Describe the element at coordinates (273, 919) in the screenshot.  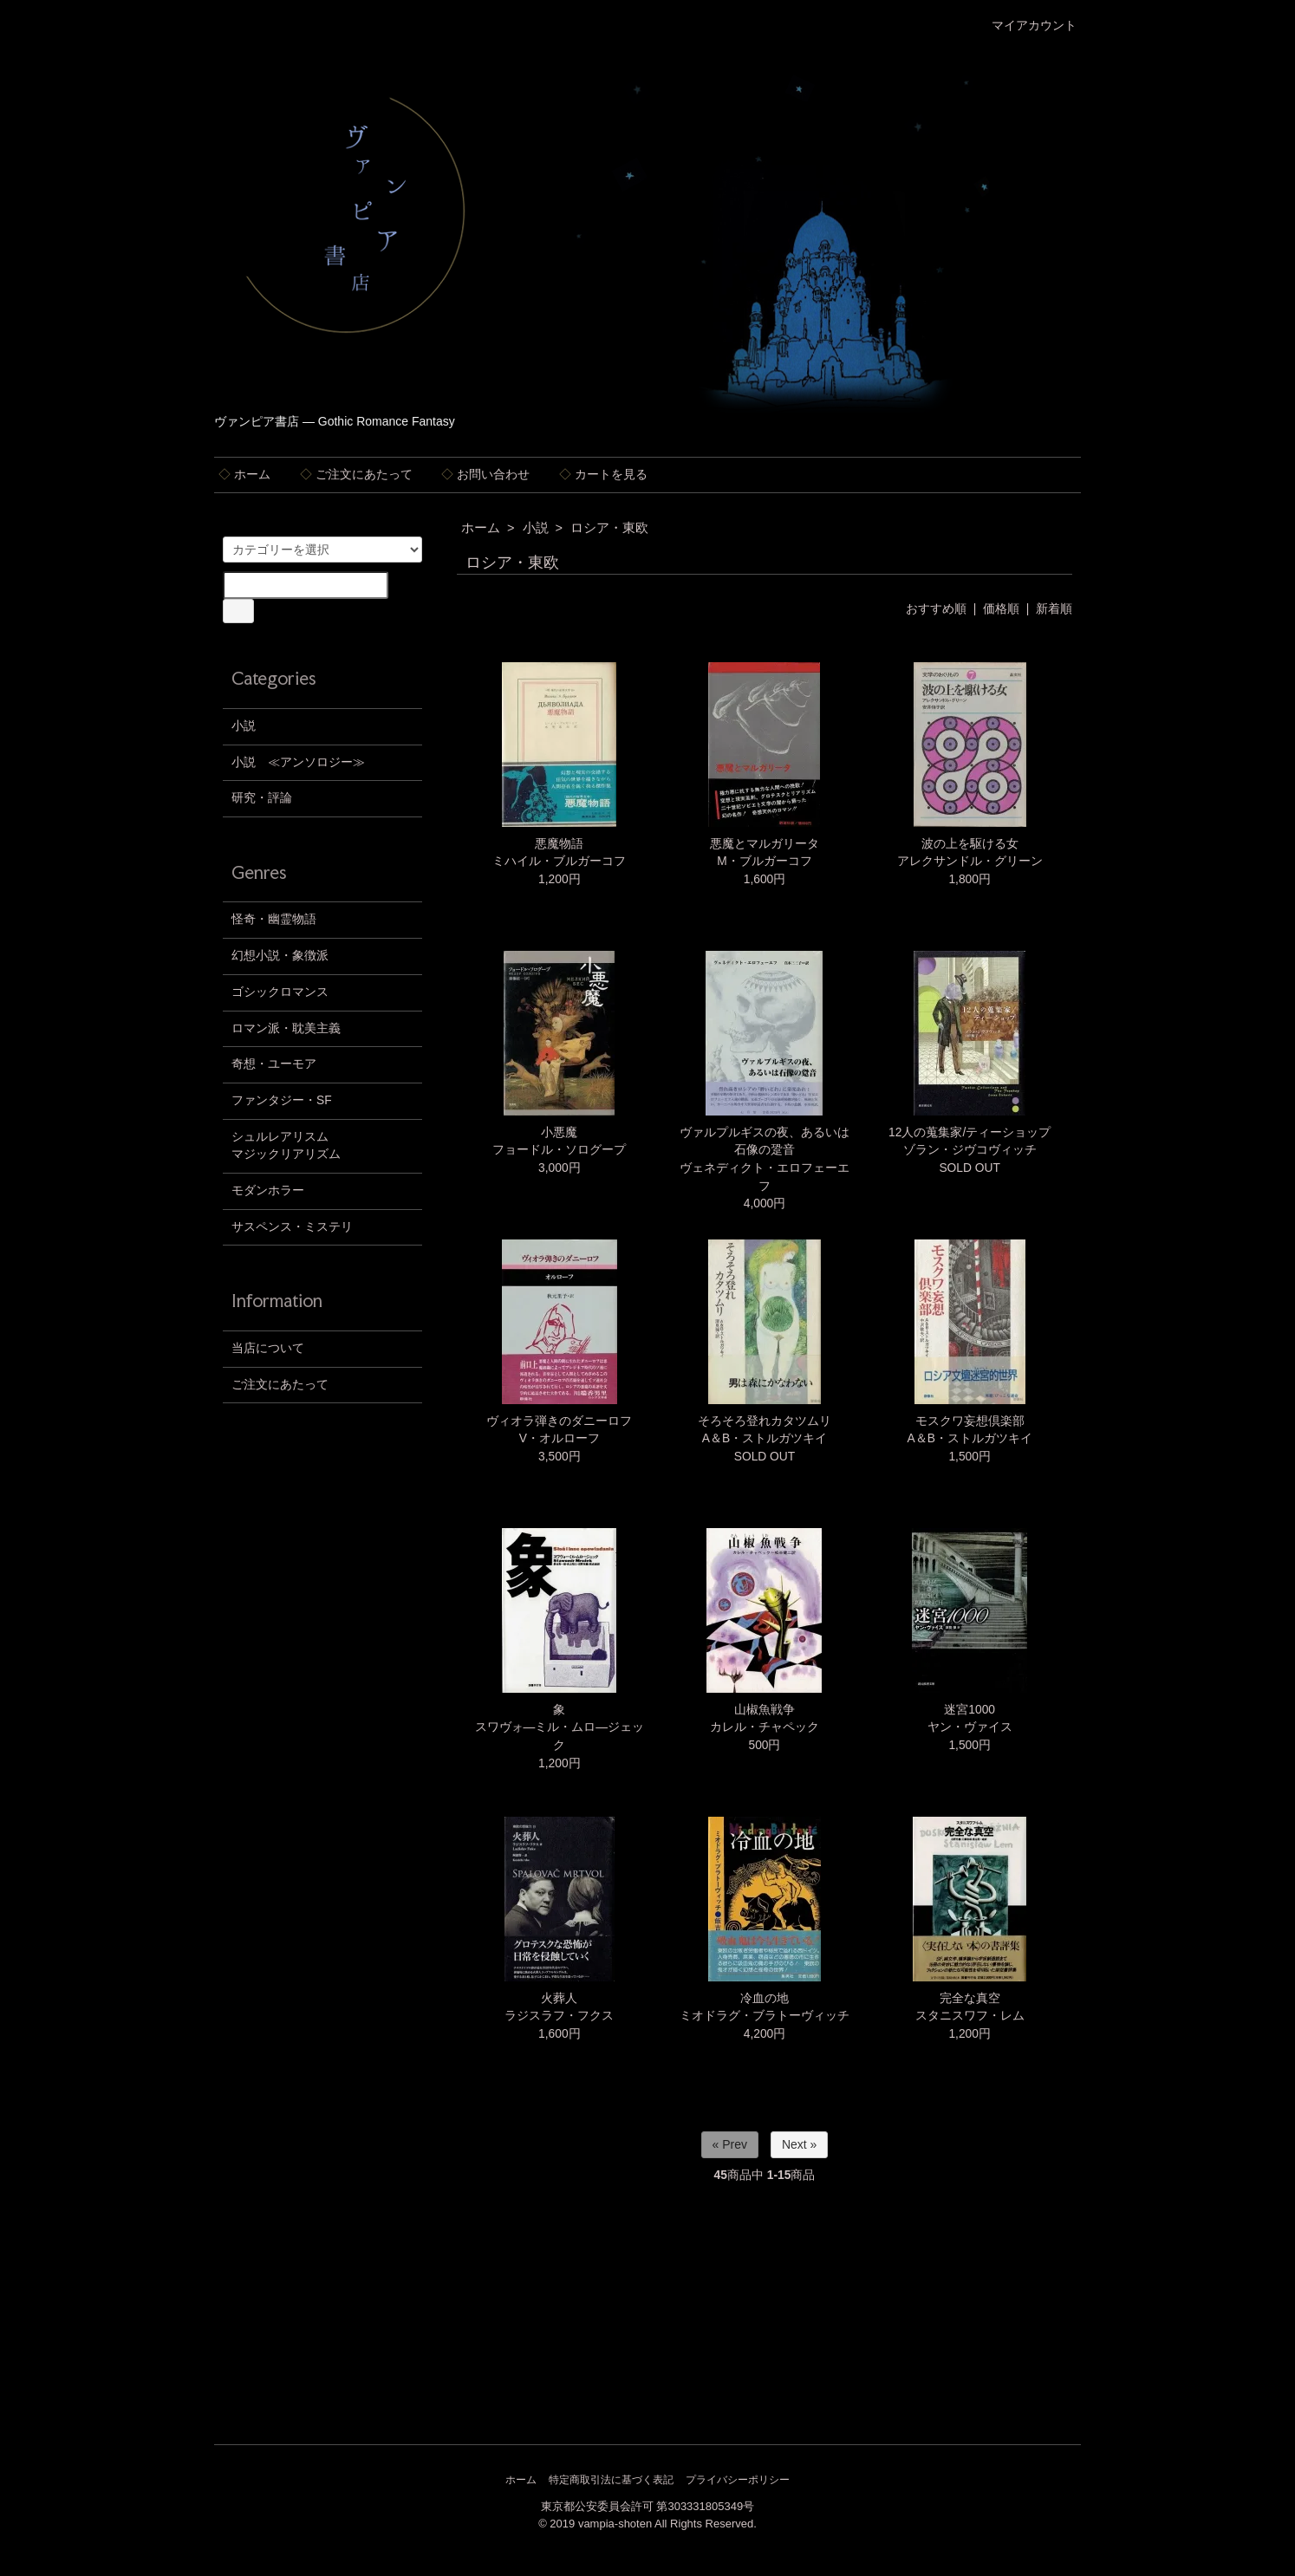
I see `怪奇・幽霊物語` at that location.